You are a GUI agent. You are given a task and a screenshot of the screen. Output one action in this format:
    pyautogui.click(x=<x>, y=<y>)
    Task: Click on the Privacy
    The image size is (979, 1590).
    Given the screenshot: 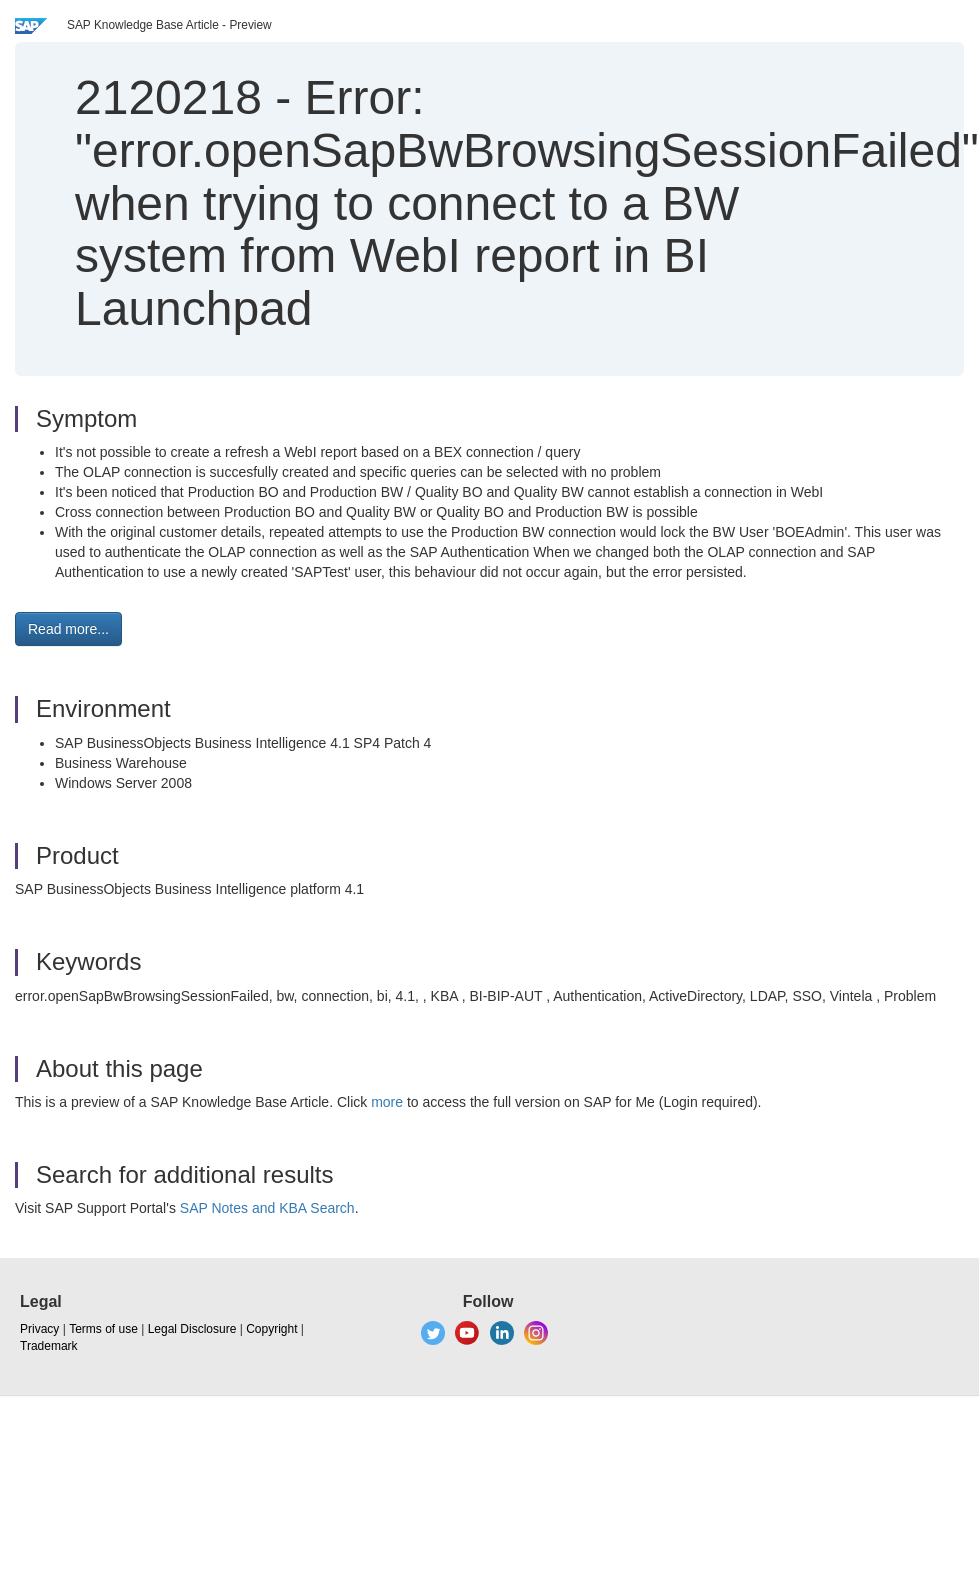 What is the action you would take?
    pyautogui.click(x=39, y=1329)
    